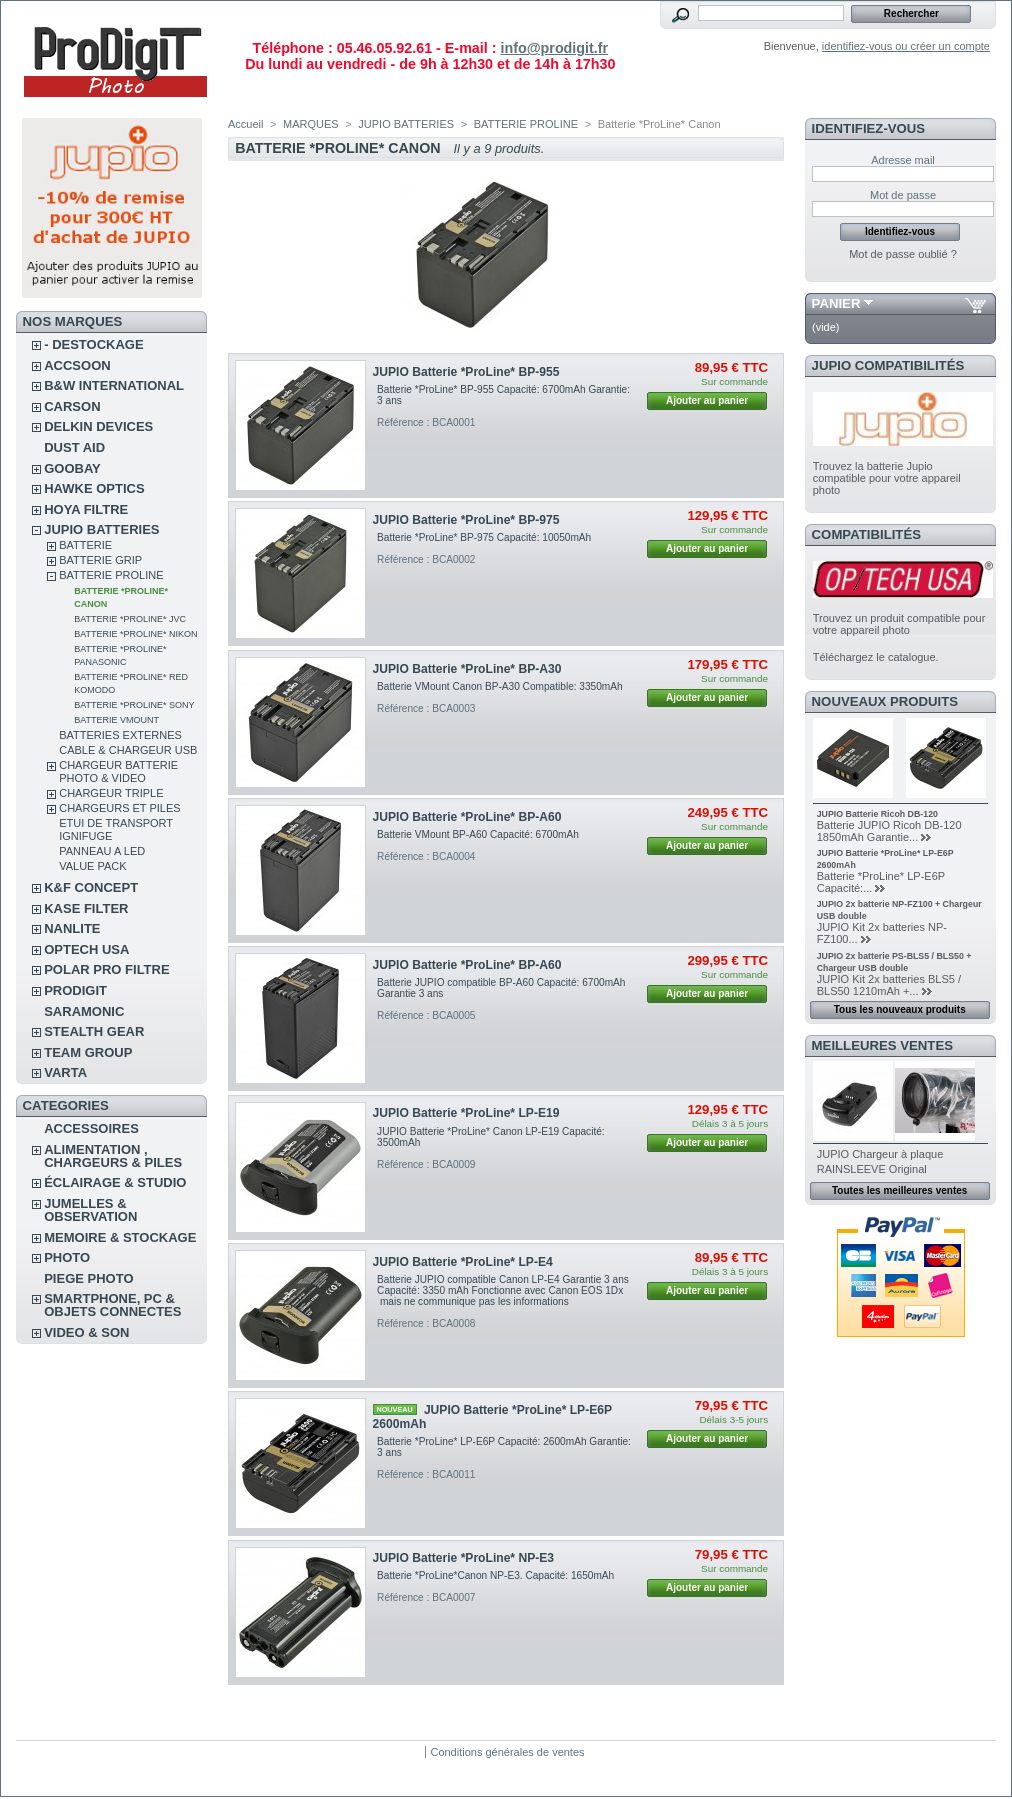 The width and height of the screenshot is (1012, 1799). What do you see at coordinates (74, 447) in the screenshot?
I see `DUST AID` at bounding box center [74, 447].